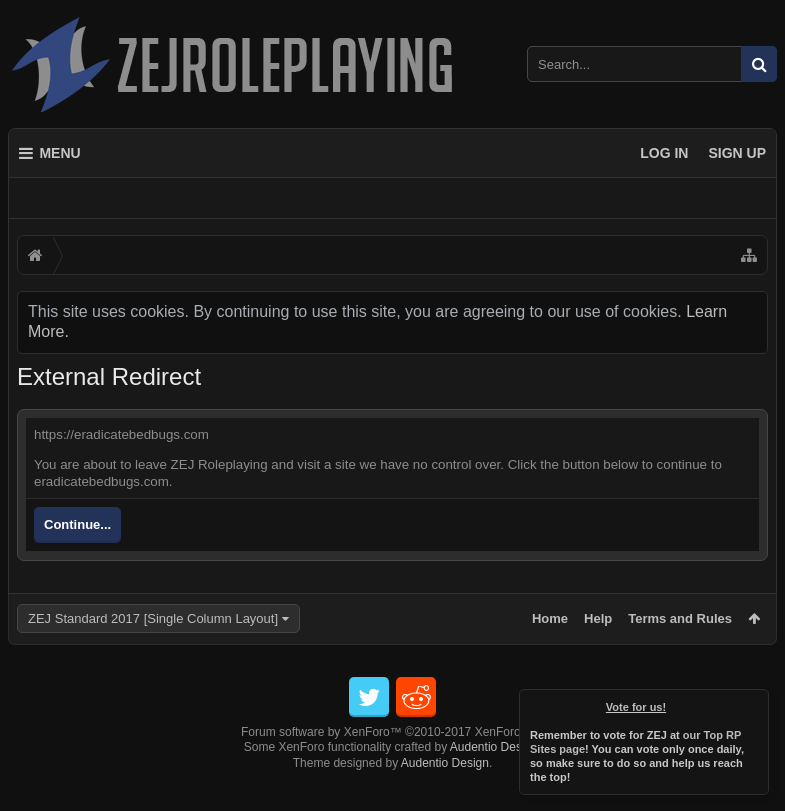  Describe the element at coordinates (598, 618) in the screenshot. I see `Help` at that location.